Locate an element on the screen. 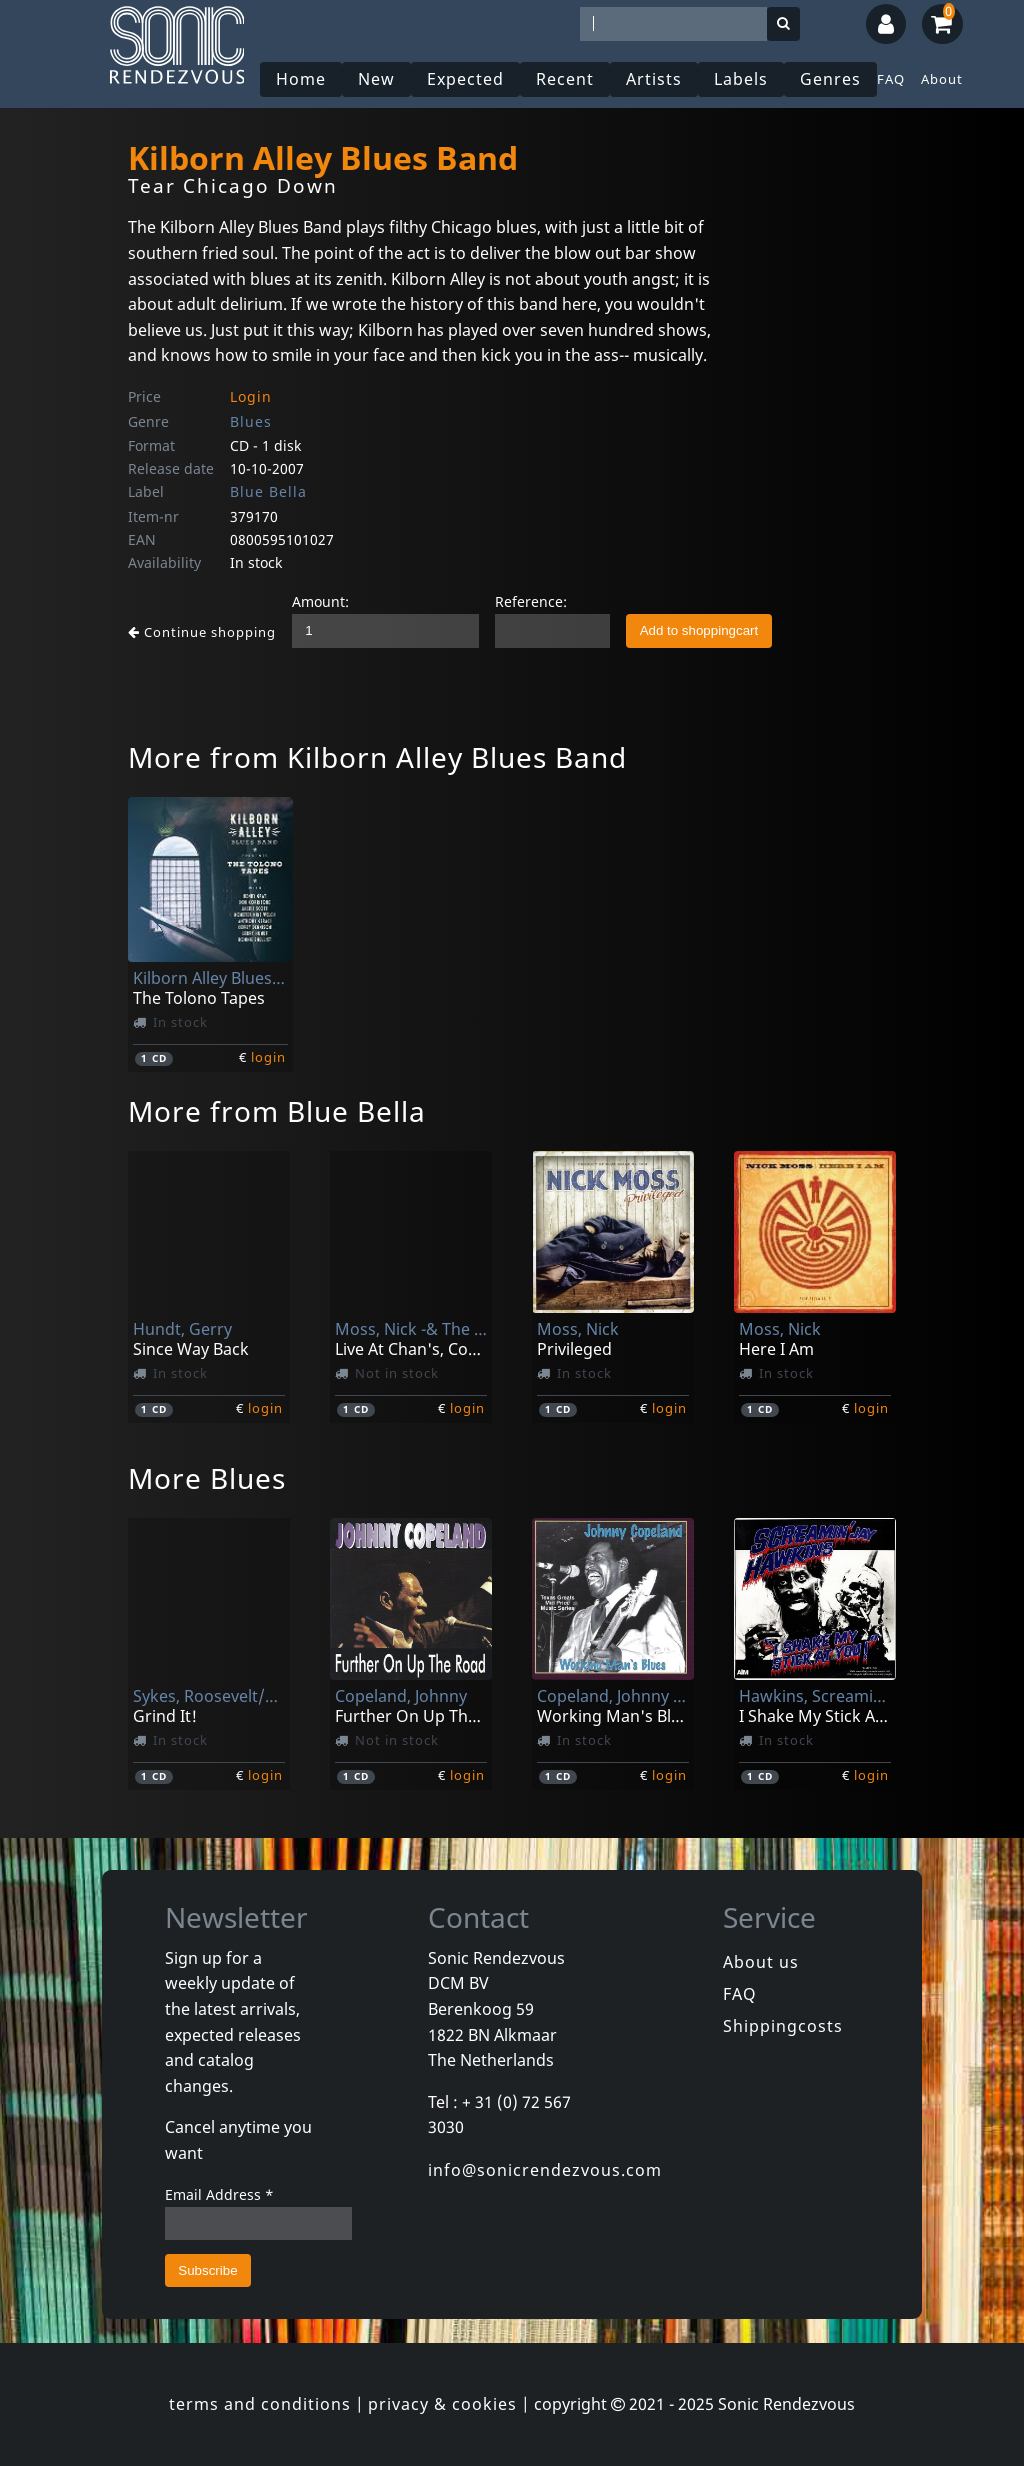 The height and width of the screenshot is (2466, 1024). info@sonicrendezvous.com is located at coordinates (545, 2170).